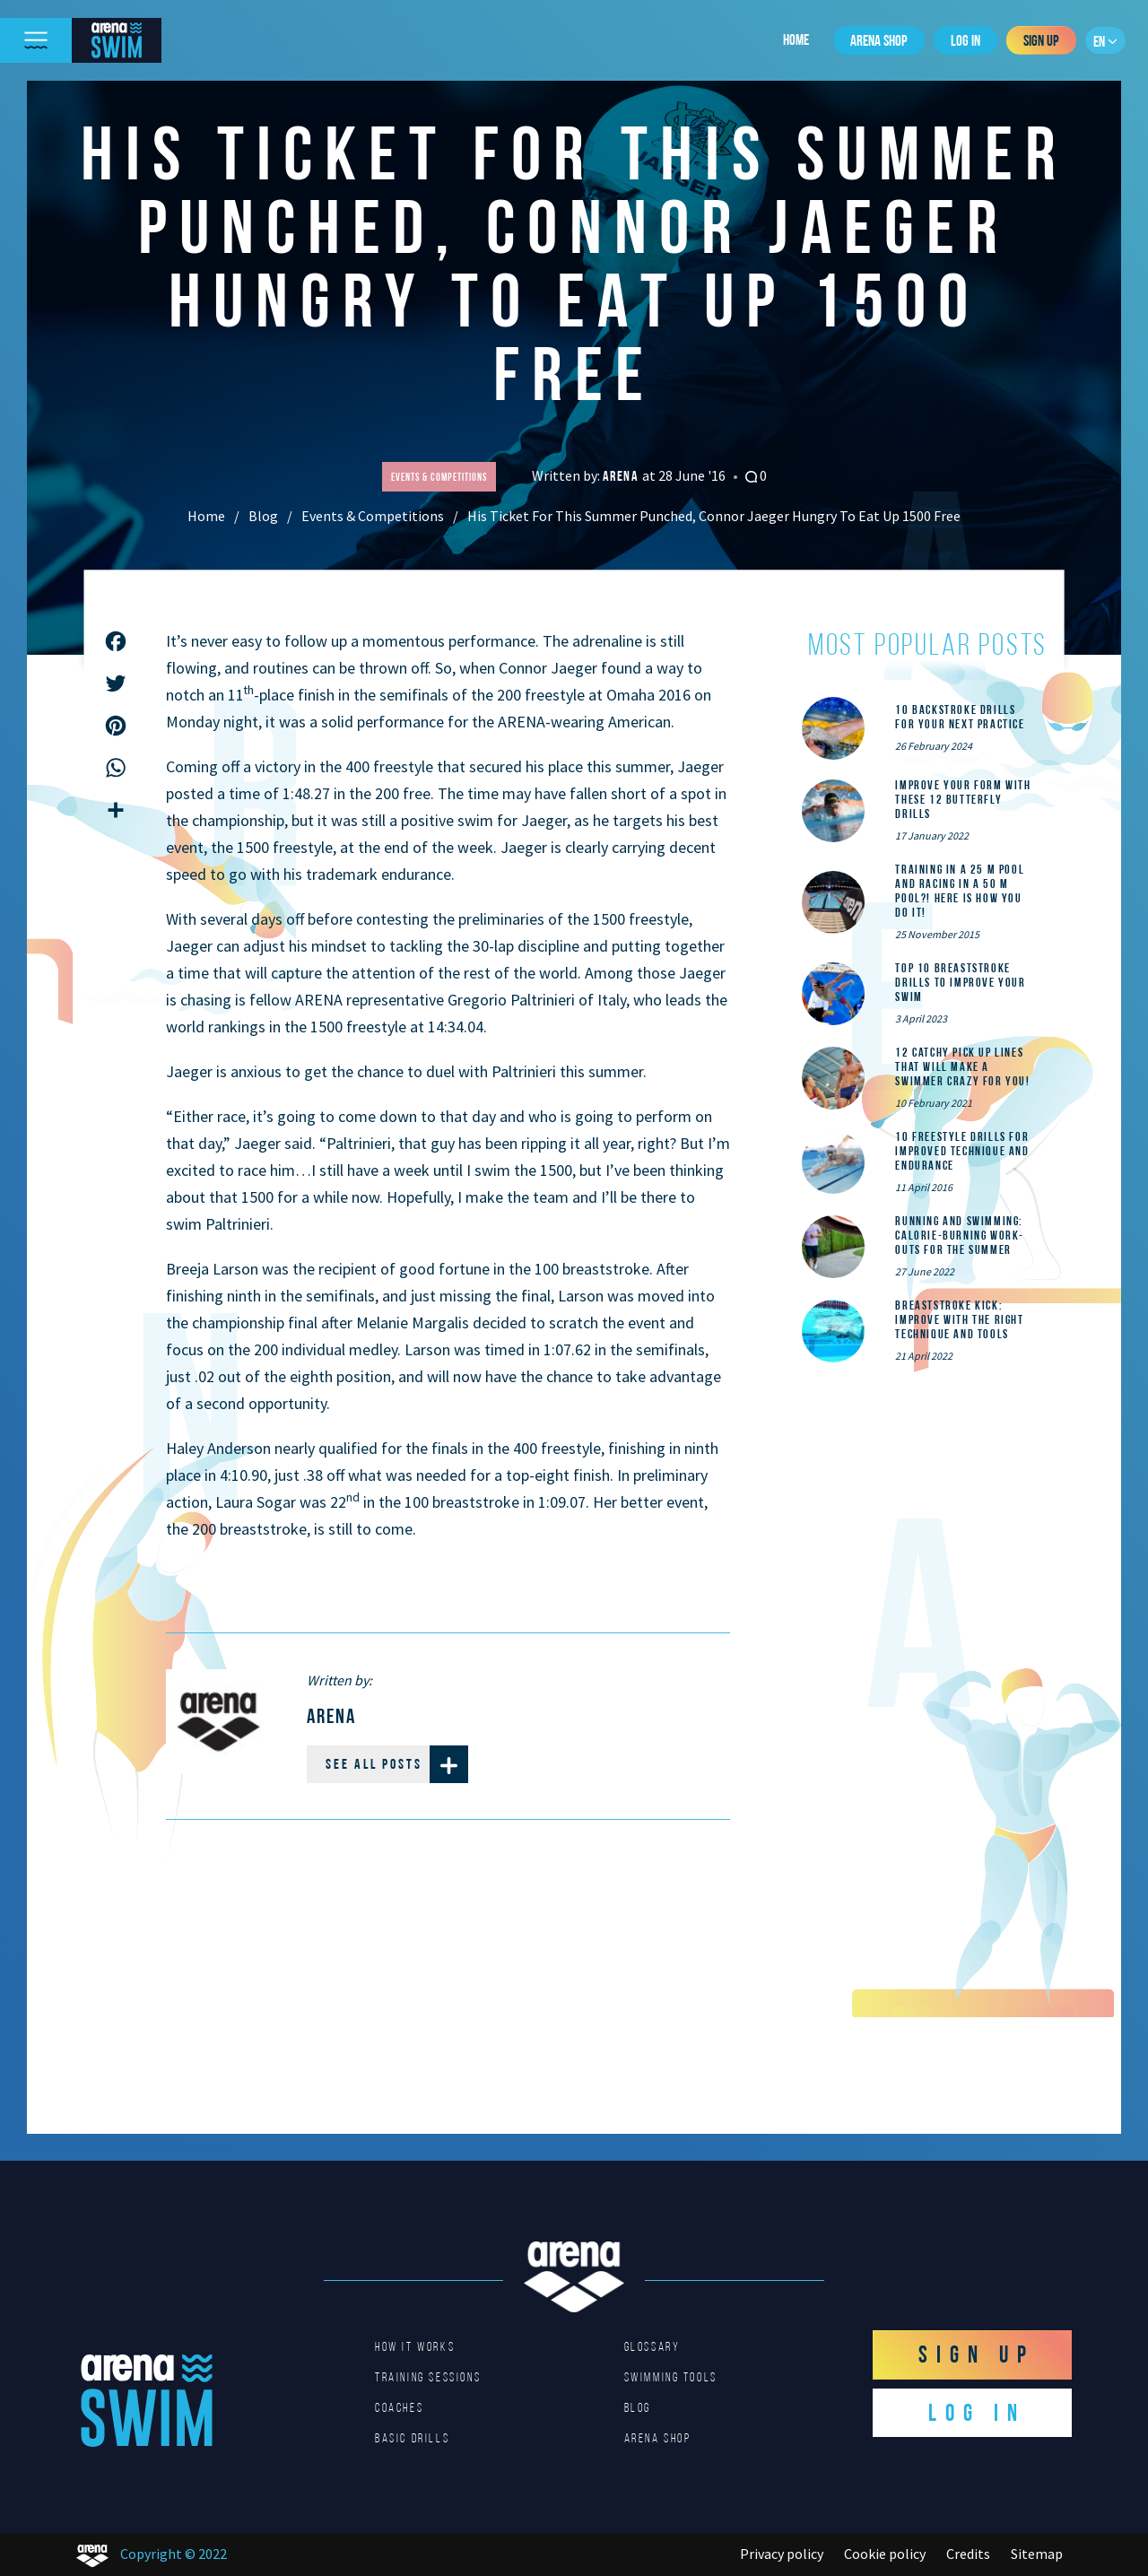 The height and width of the screenshot is (2576, 1148). What do you see at coordinates (781, 2554) in the screenshot?
I see `Privacy policy` at bounding box center [781, 2554].